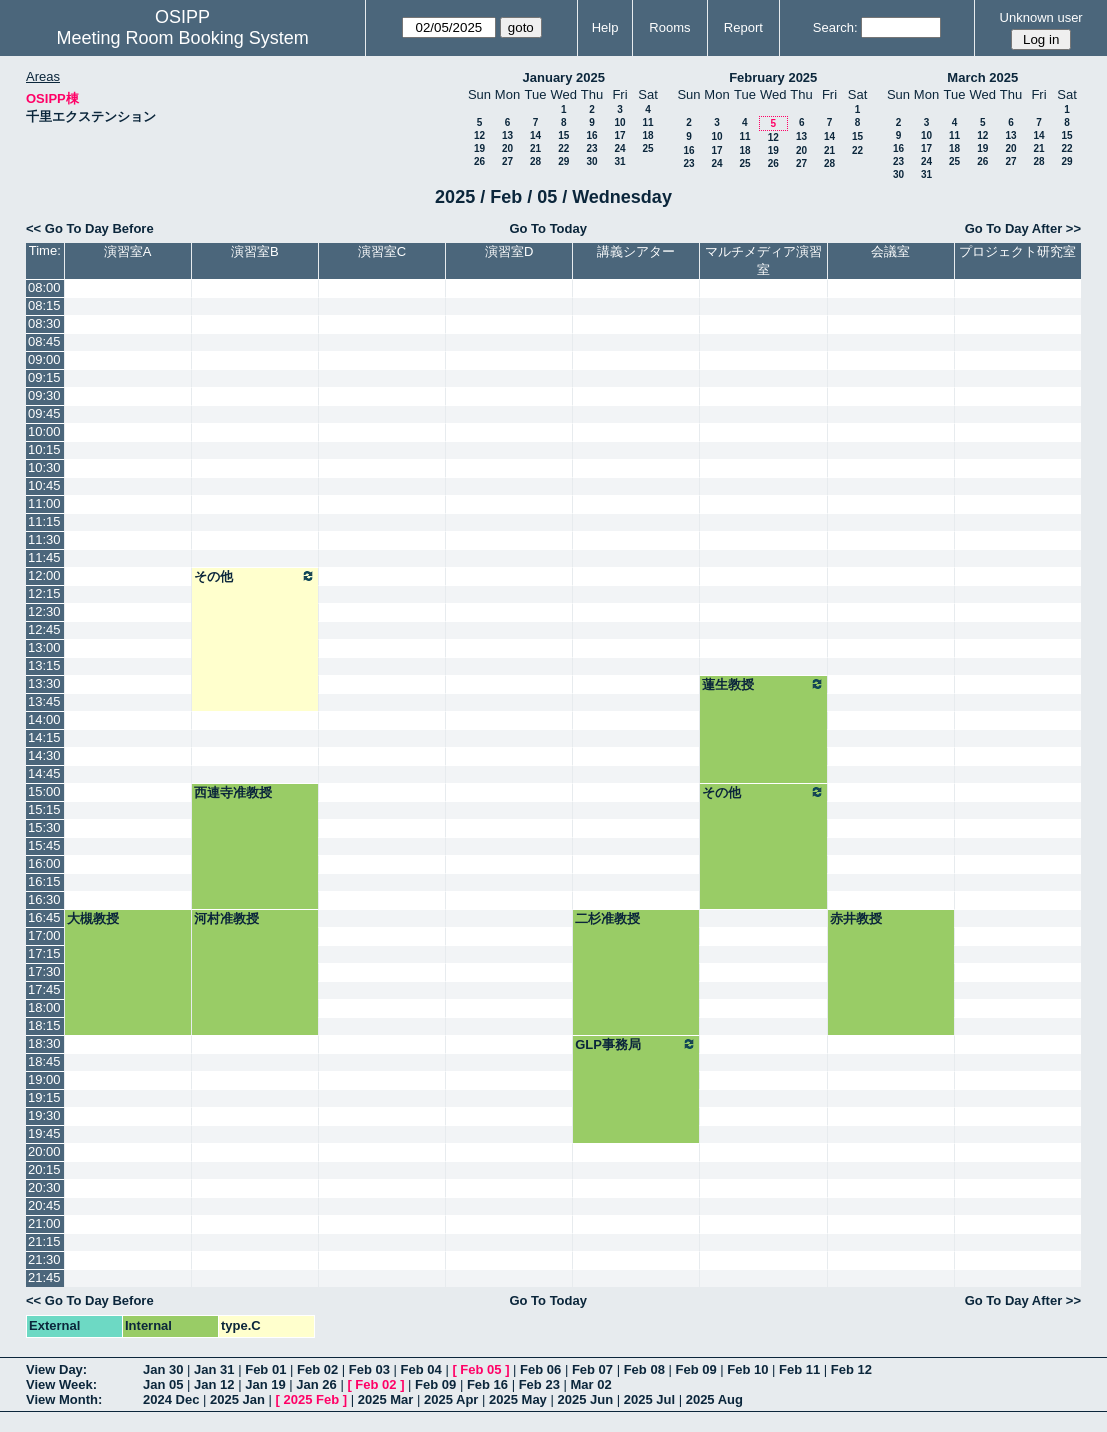 This screenshot has width=1107, height=1432. I want to click on 09:00, so click(44, 359).